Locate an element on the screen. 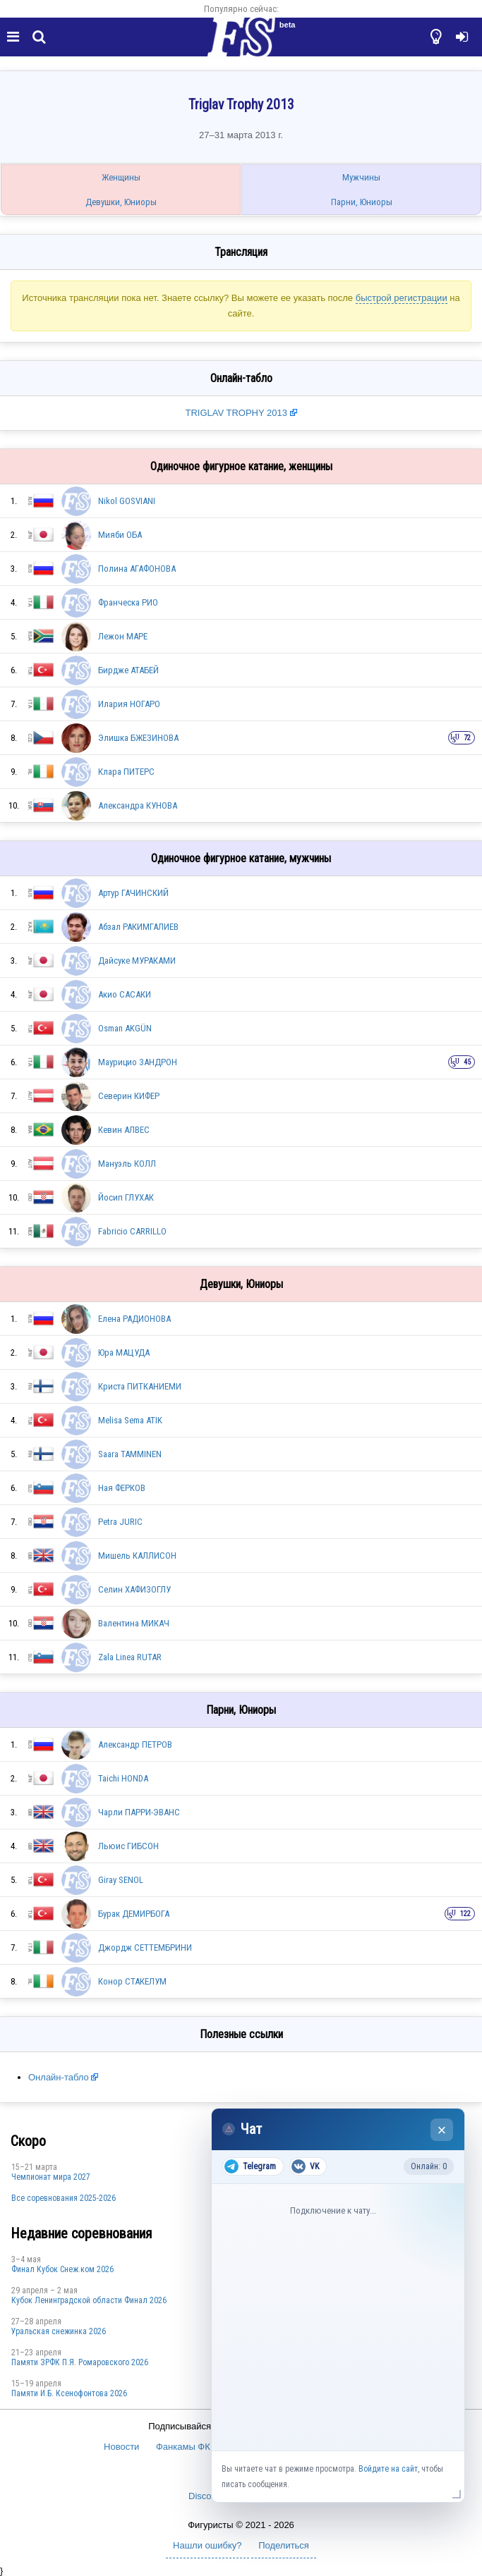  Чемпионат мира 2027 is located at coordinates (50, 2177).